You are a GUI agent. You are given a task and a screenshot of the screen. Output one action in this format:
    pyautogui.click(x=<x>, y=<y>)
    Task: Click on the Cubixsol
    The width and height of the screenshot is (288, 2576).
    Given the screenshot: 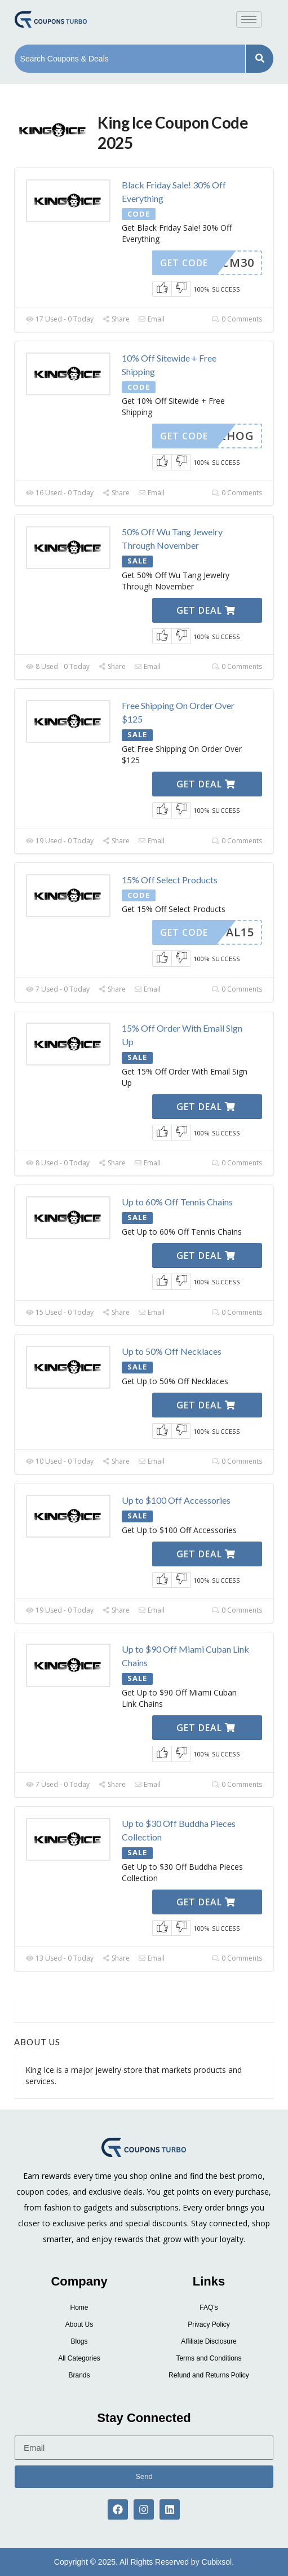 What is the action you would take?
    pyautogui.click(x=217, y=2561)
    